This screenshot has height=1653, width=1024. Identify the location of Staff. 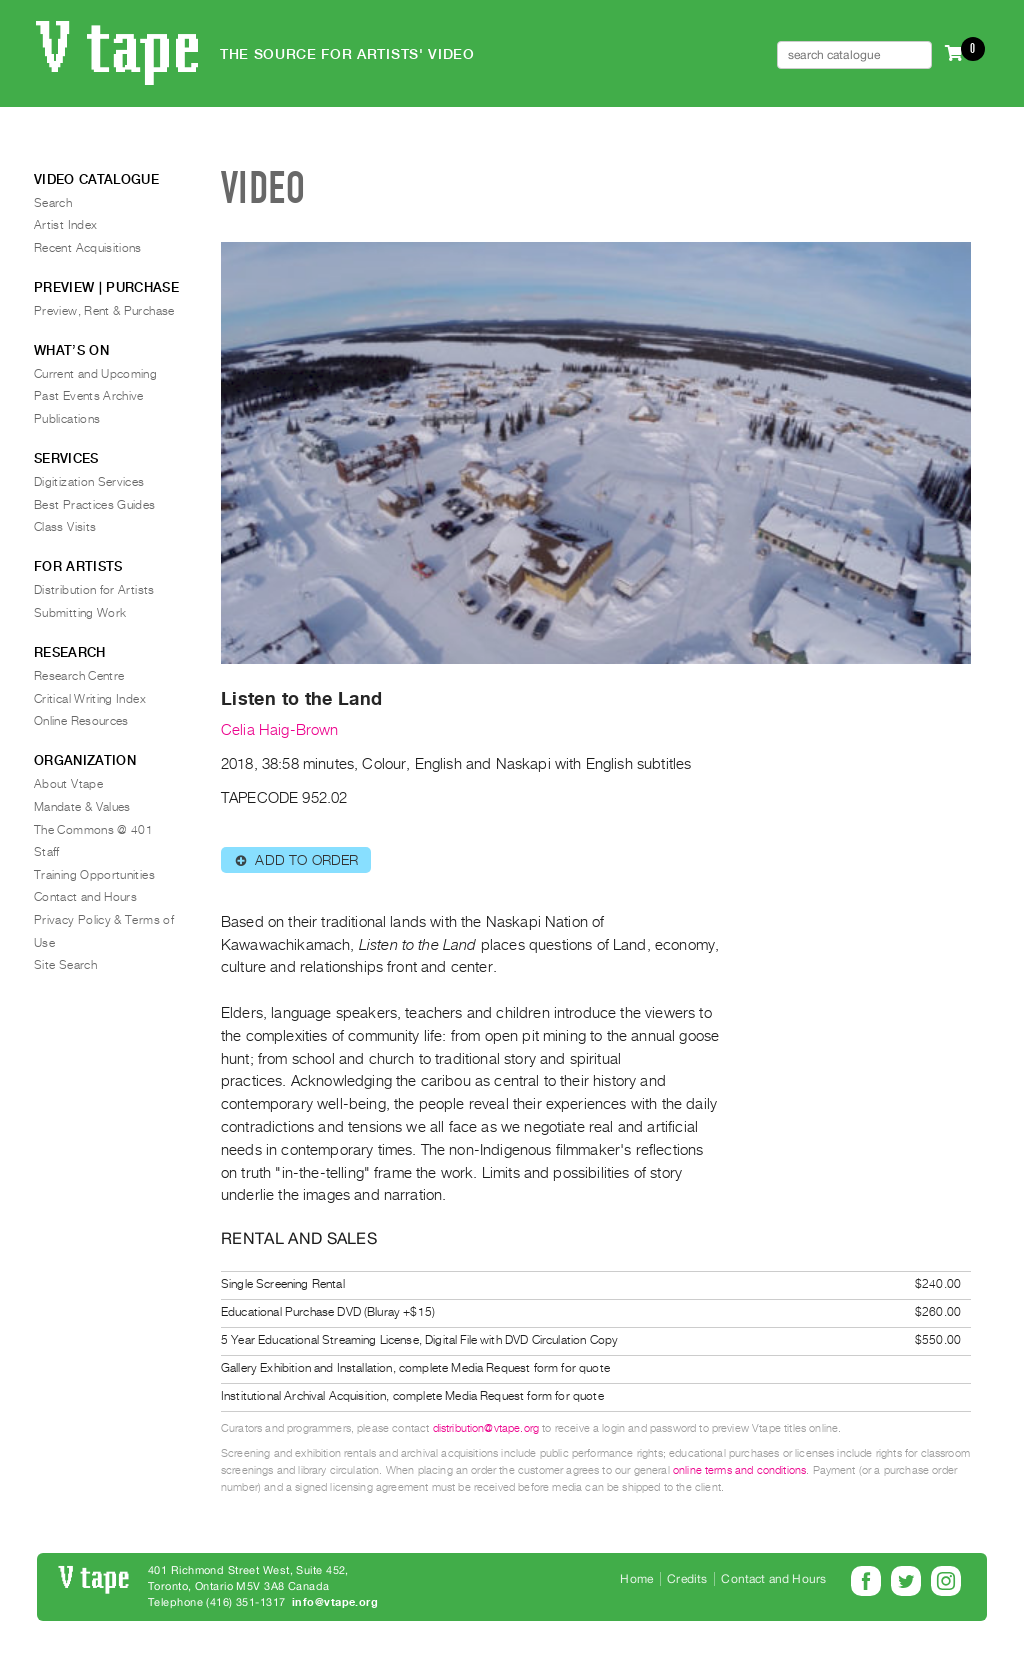
(47, 852).